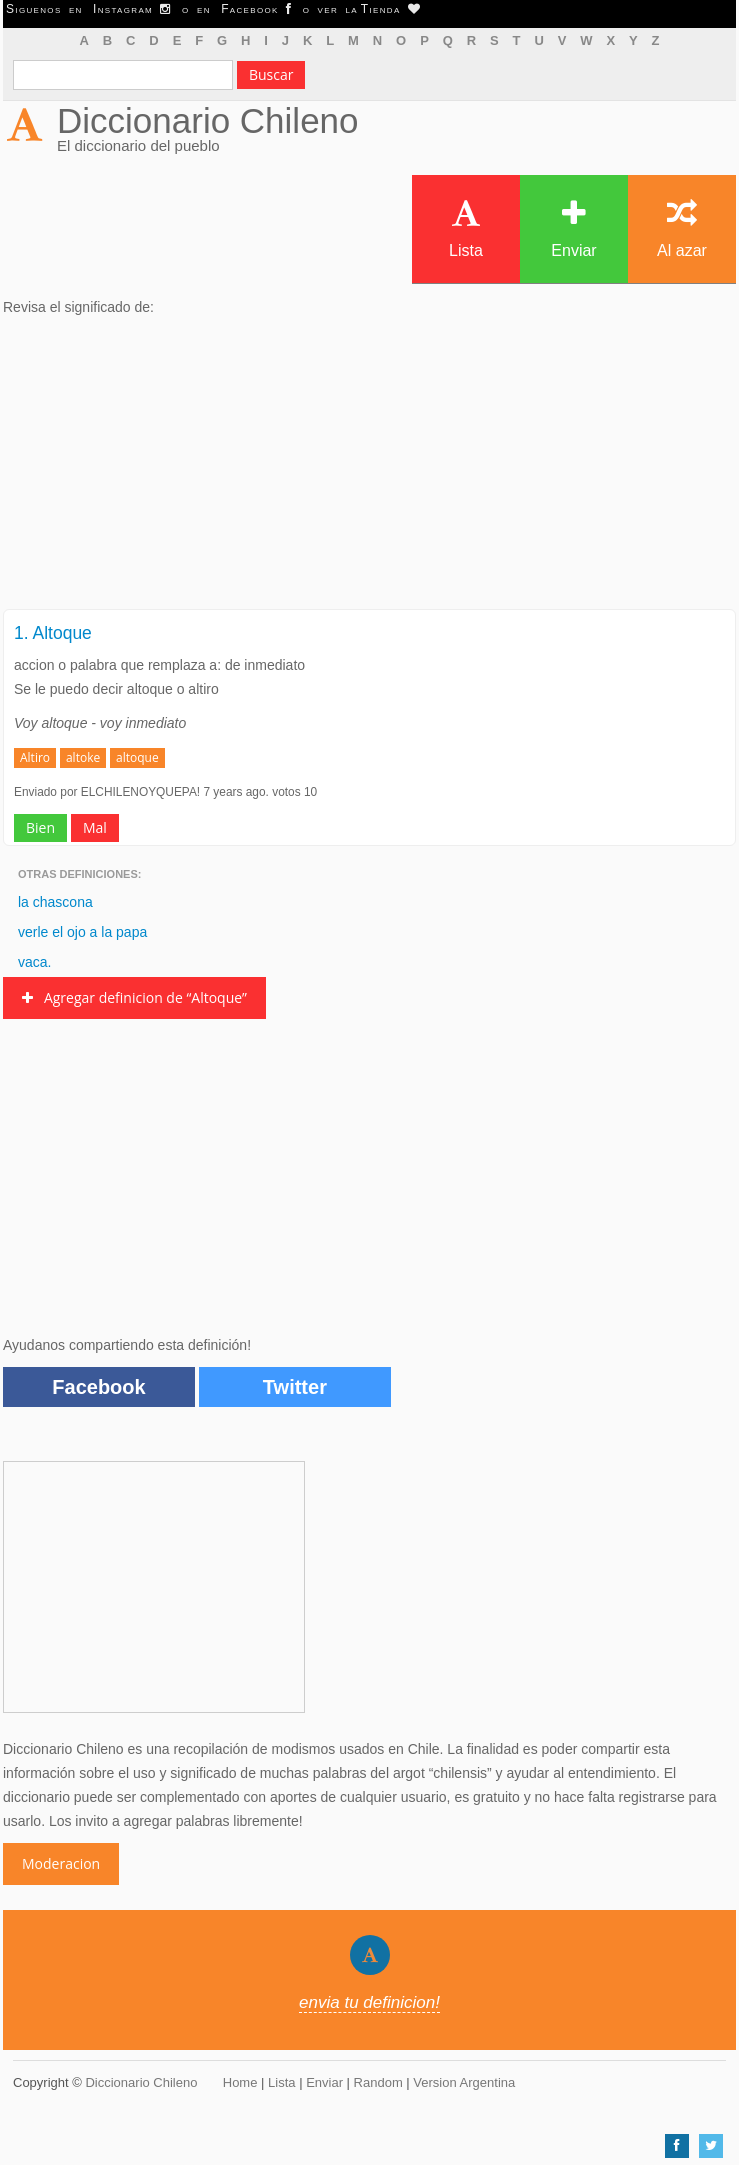  I want to click on Diccionario Chileno, so click(208, 120).